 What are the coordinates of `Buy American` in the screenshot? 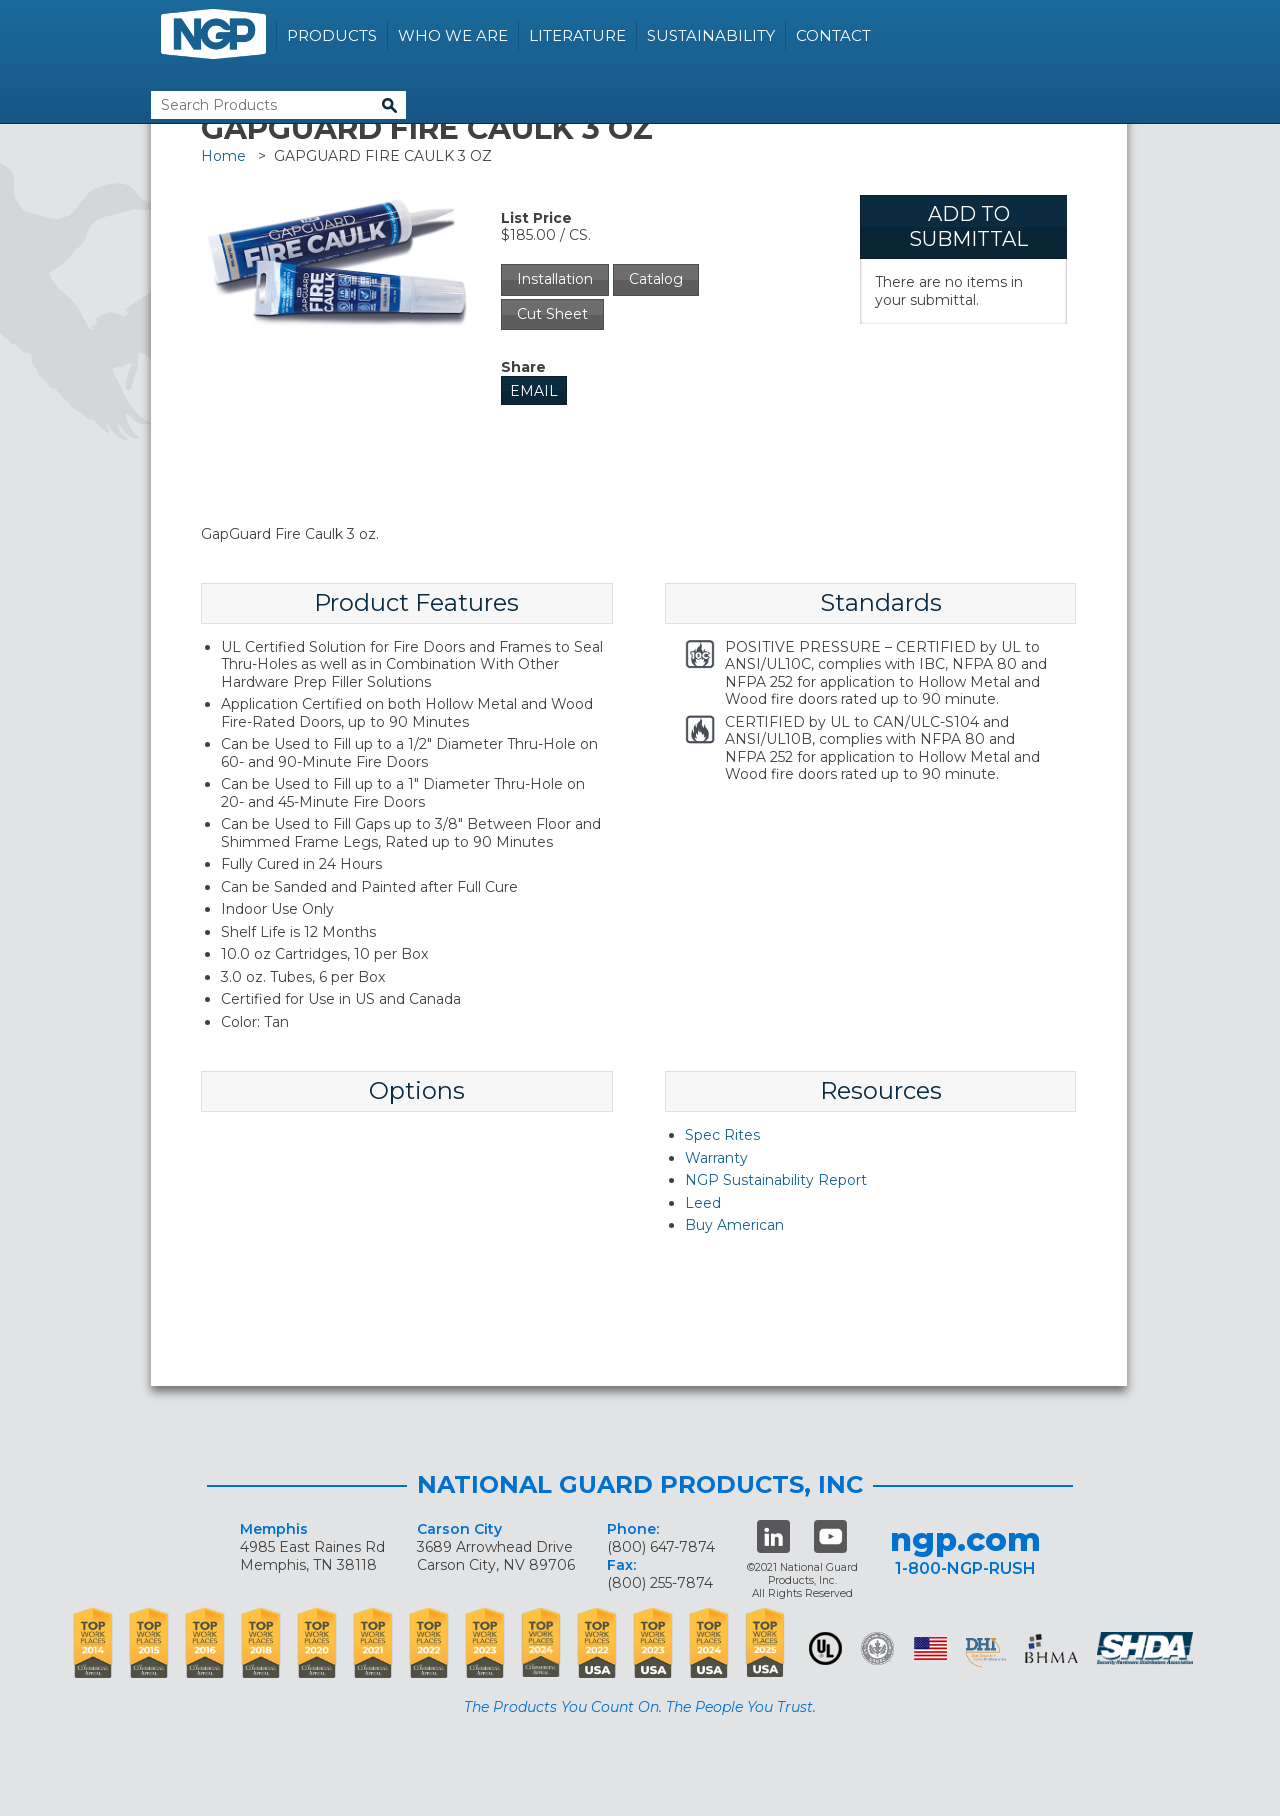 It's located at (734, 1225).